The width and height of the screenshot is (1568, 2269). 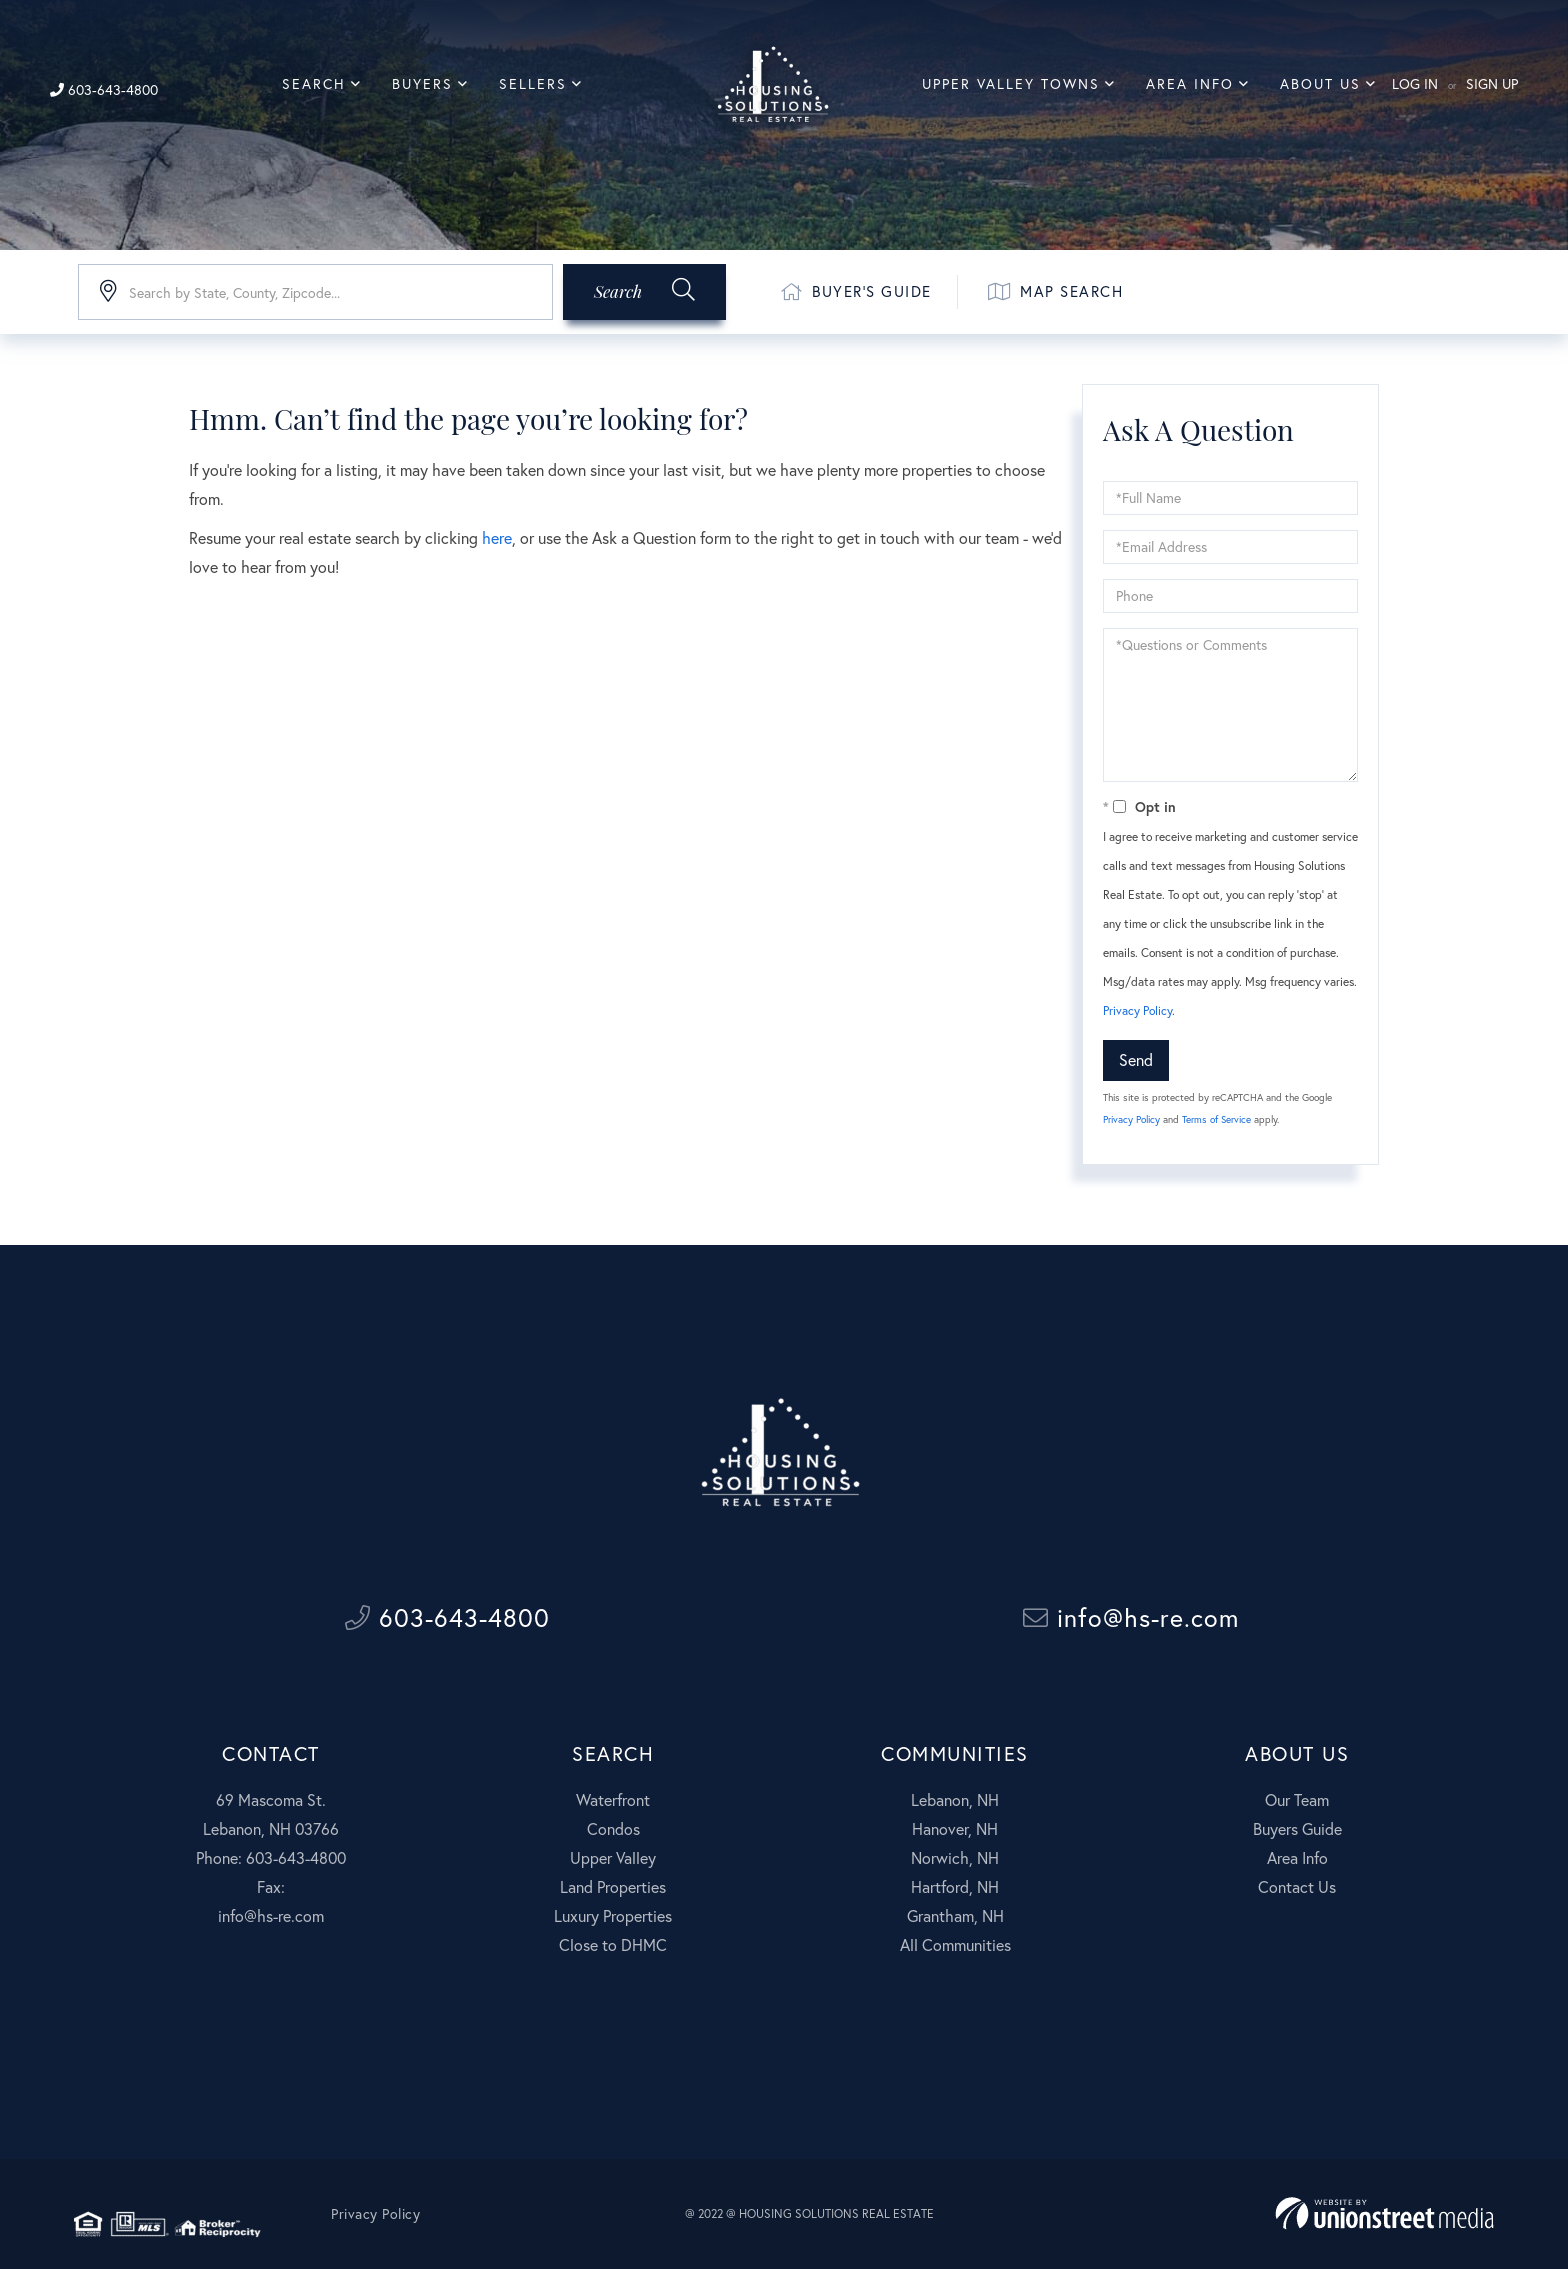 I want to click on Norwich, NH [menuitem], so click(x=955, y=1857).